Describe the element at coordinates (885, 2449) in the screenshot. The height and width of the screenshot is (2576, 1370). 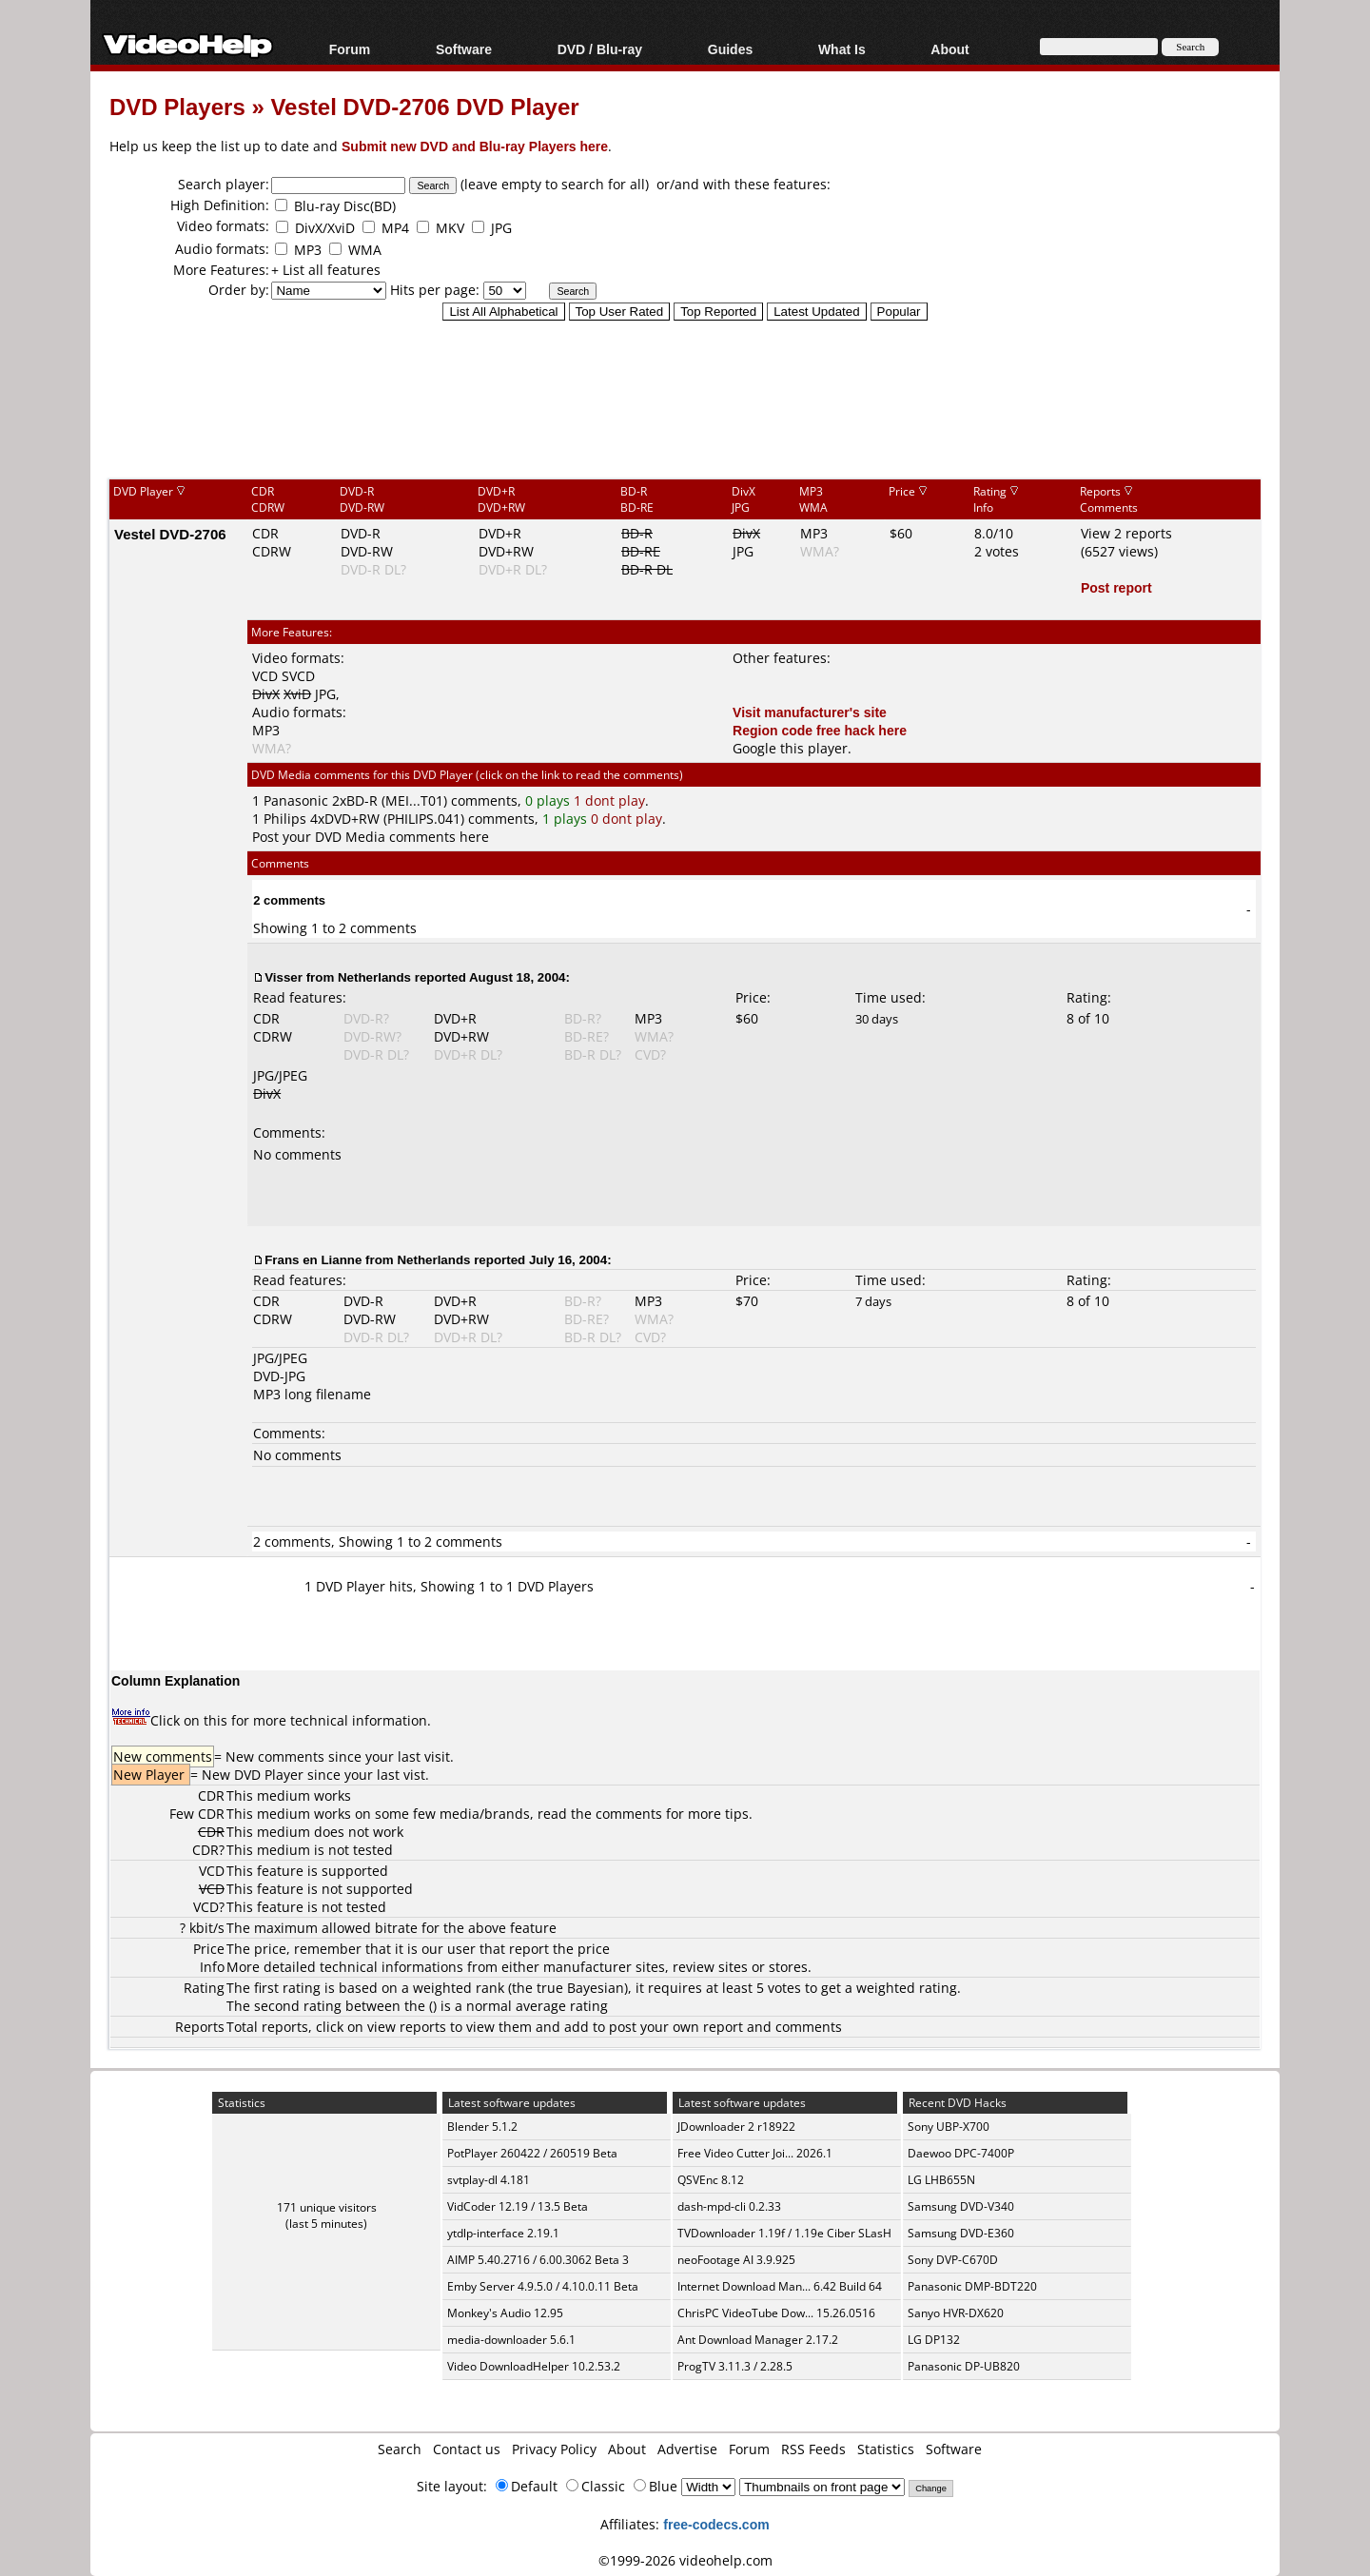
I see `Statistics` at that location.